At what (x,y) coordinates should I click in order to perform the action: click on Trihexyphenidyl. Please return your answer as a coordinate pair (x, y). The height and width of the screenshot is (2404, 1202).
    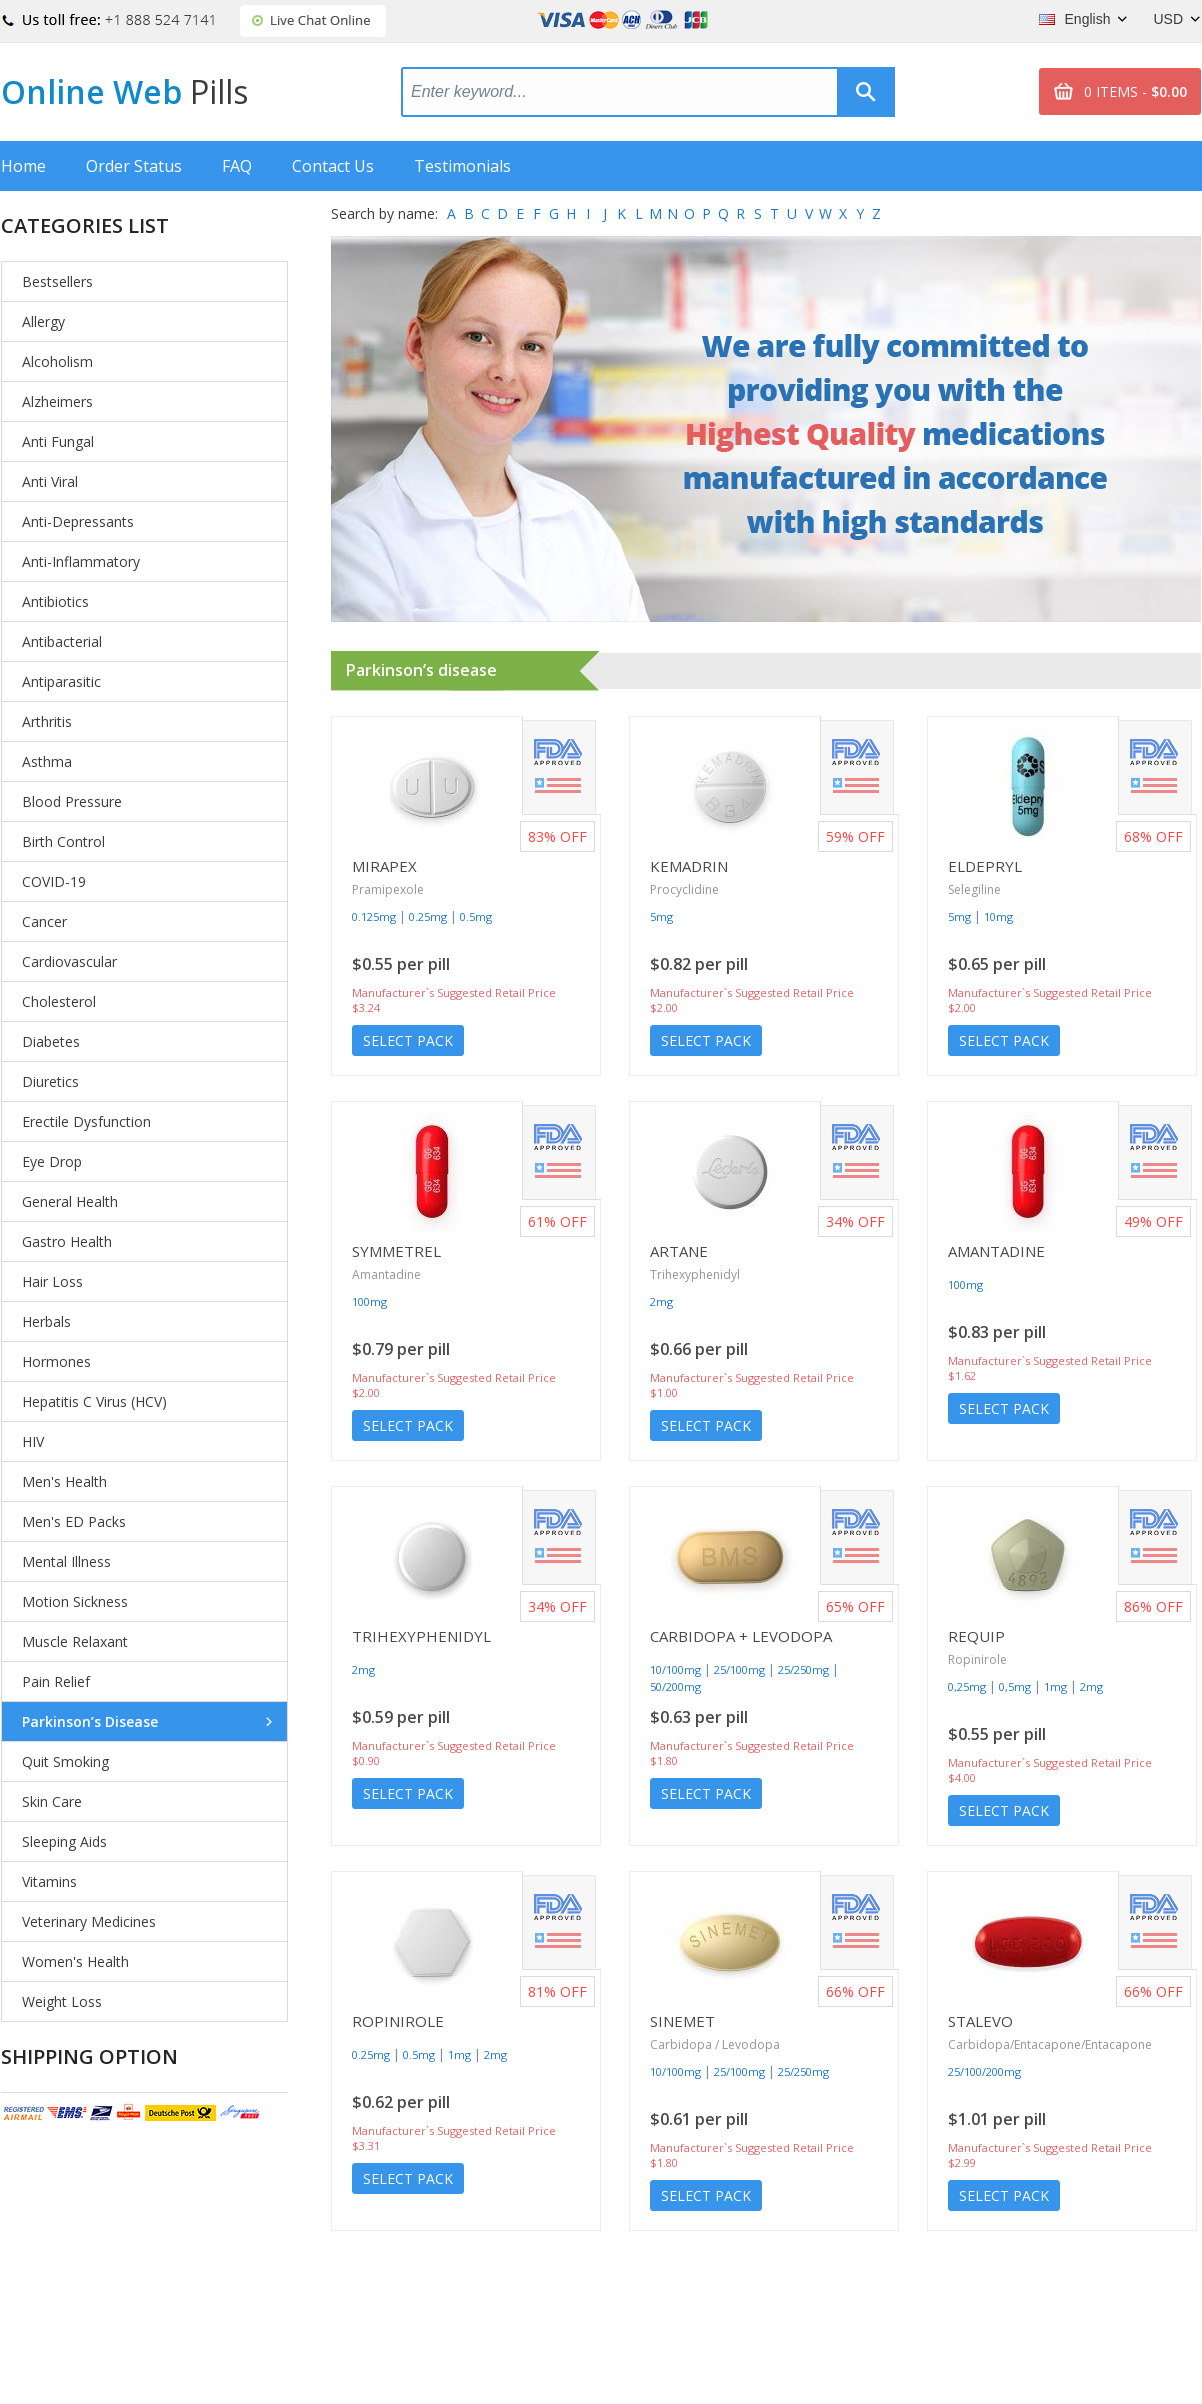
    Looking at the image, I should click on (695, 1274).